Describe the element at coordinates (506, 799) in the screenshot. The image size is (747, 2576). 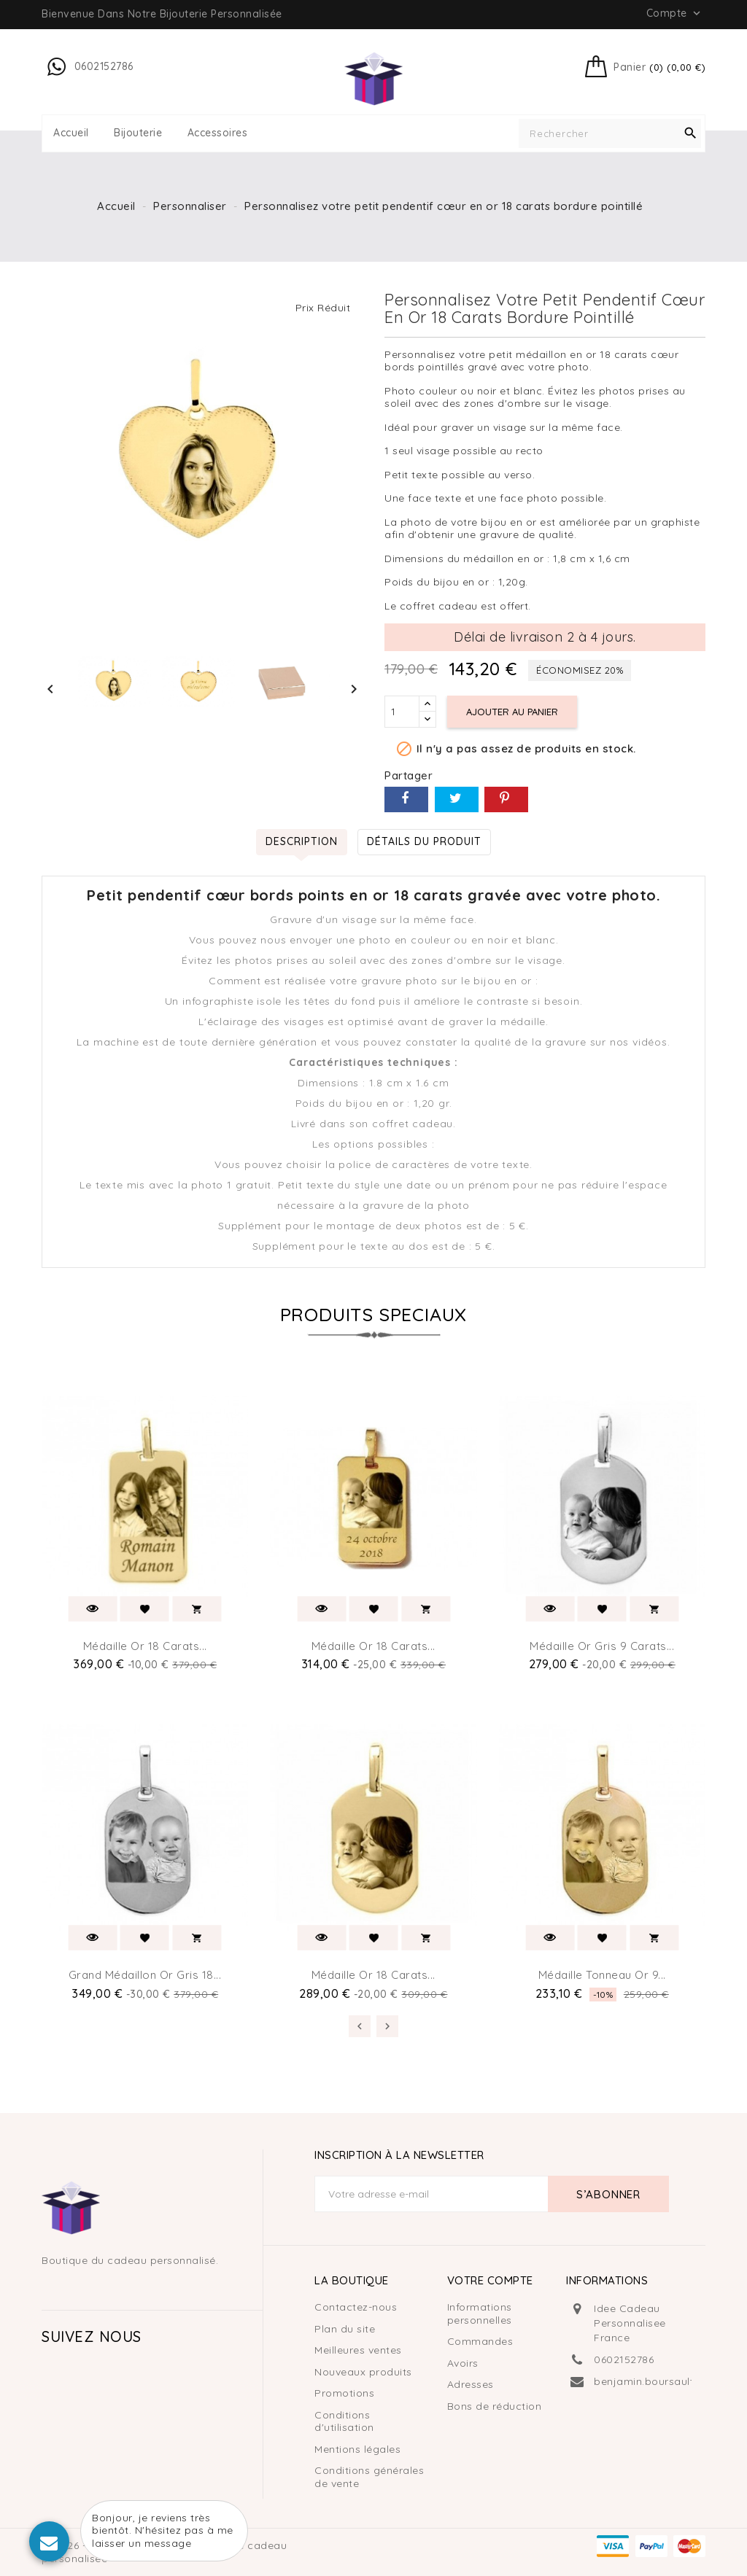
I see `Pinterest` at that location.